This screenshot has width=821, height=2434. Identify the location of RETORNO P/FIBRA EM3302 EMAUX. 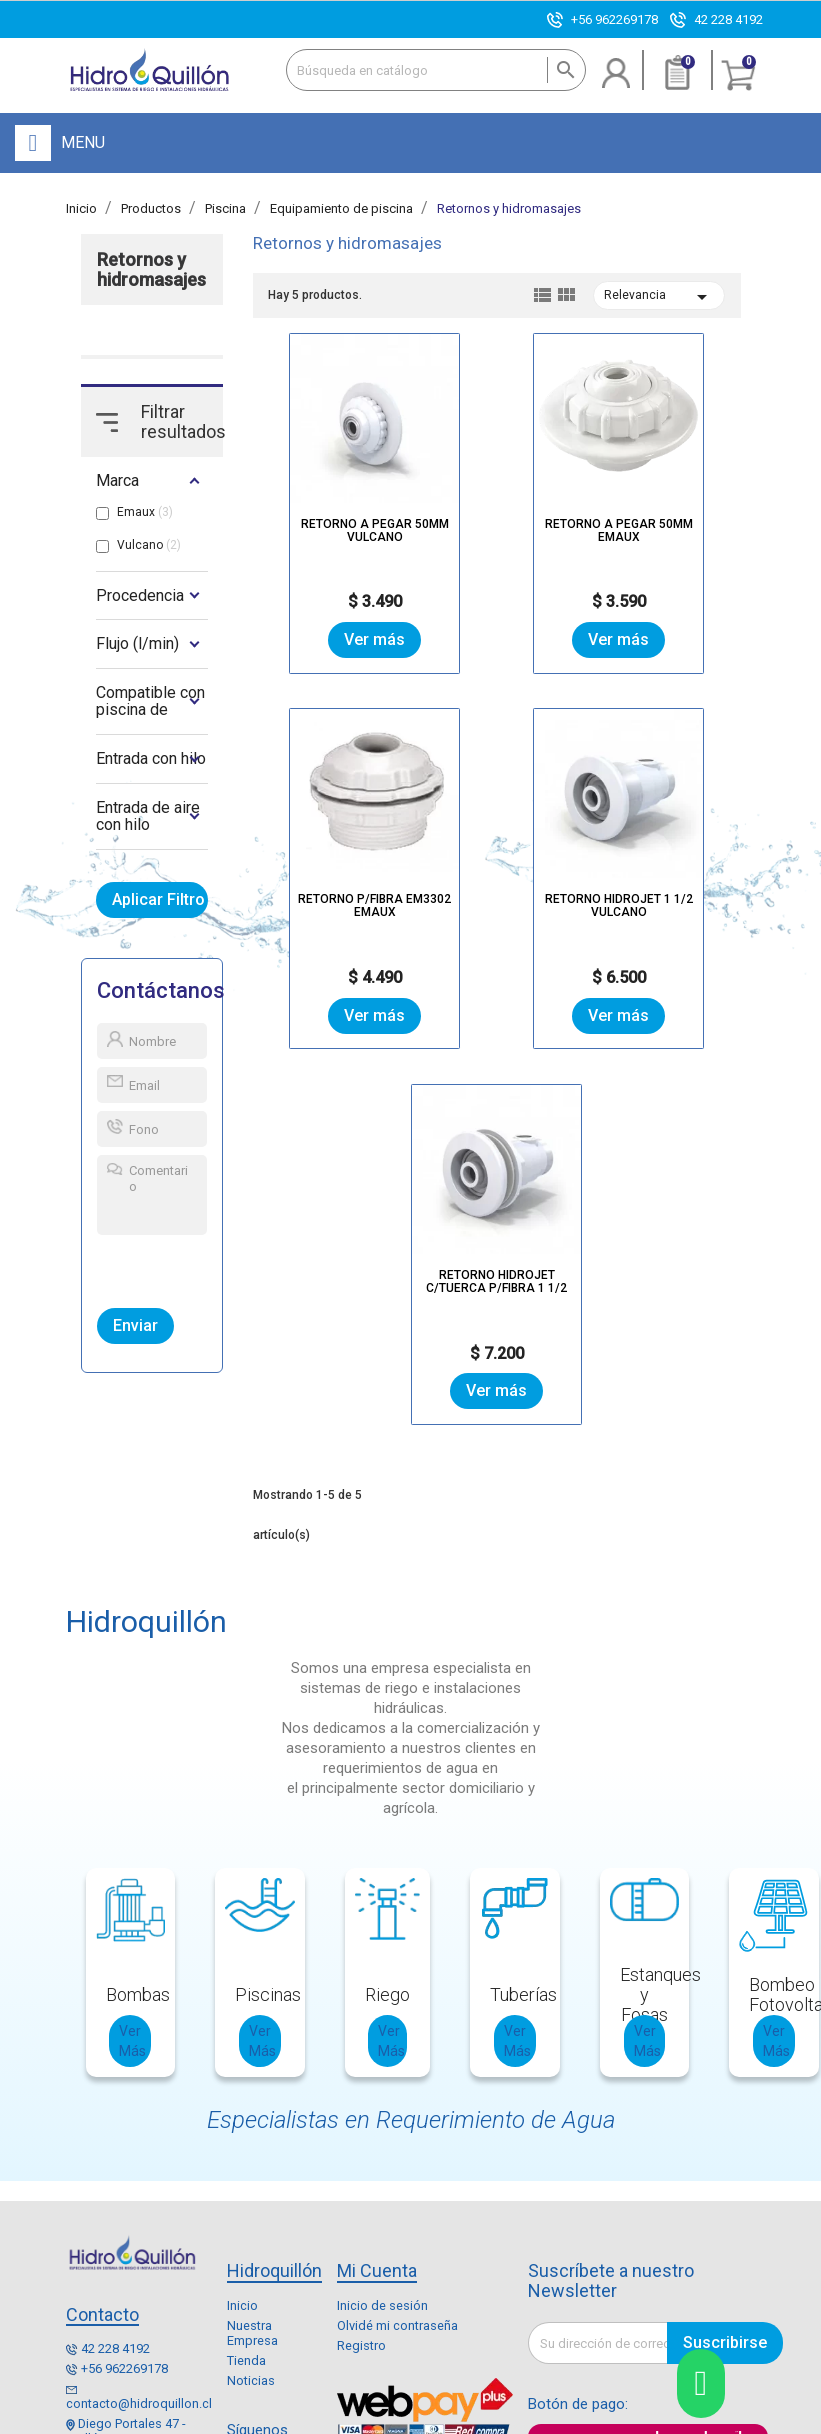
(659, 521).